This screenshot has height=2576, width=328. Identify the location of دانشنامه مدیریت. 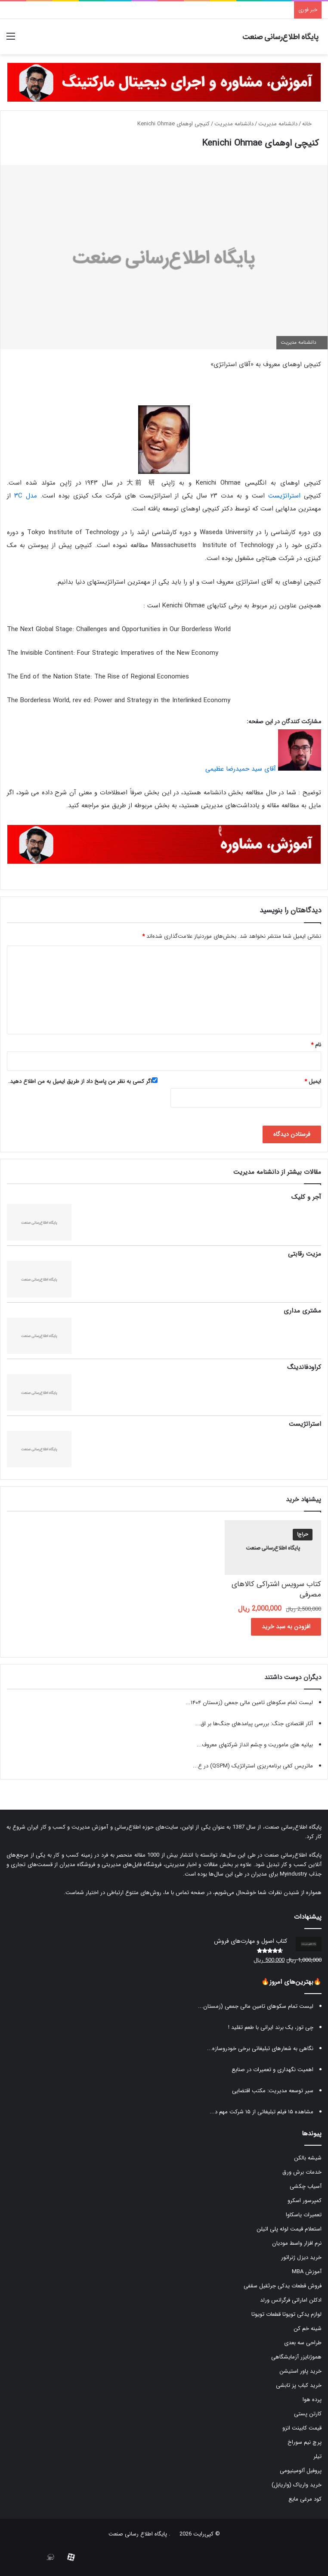
(277, 123).